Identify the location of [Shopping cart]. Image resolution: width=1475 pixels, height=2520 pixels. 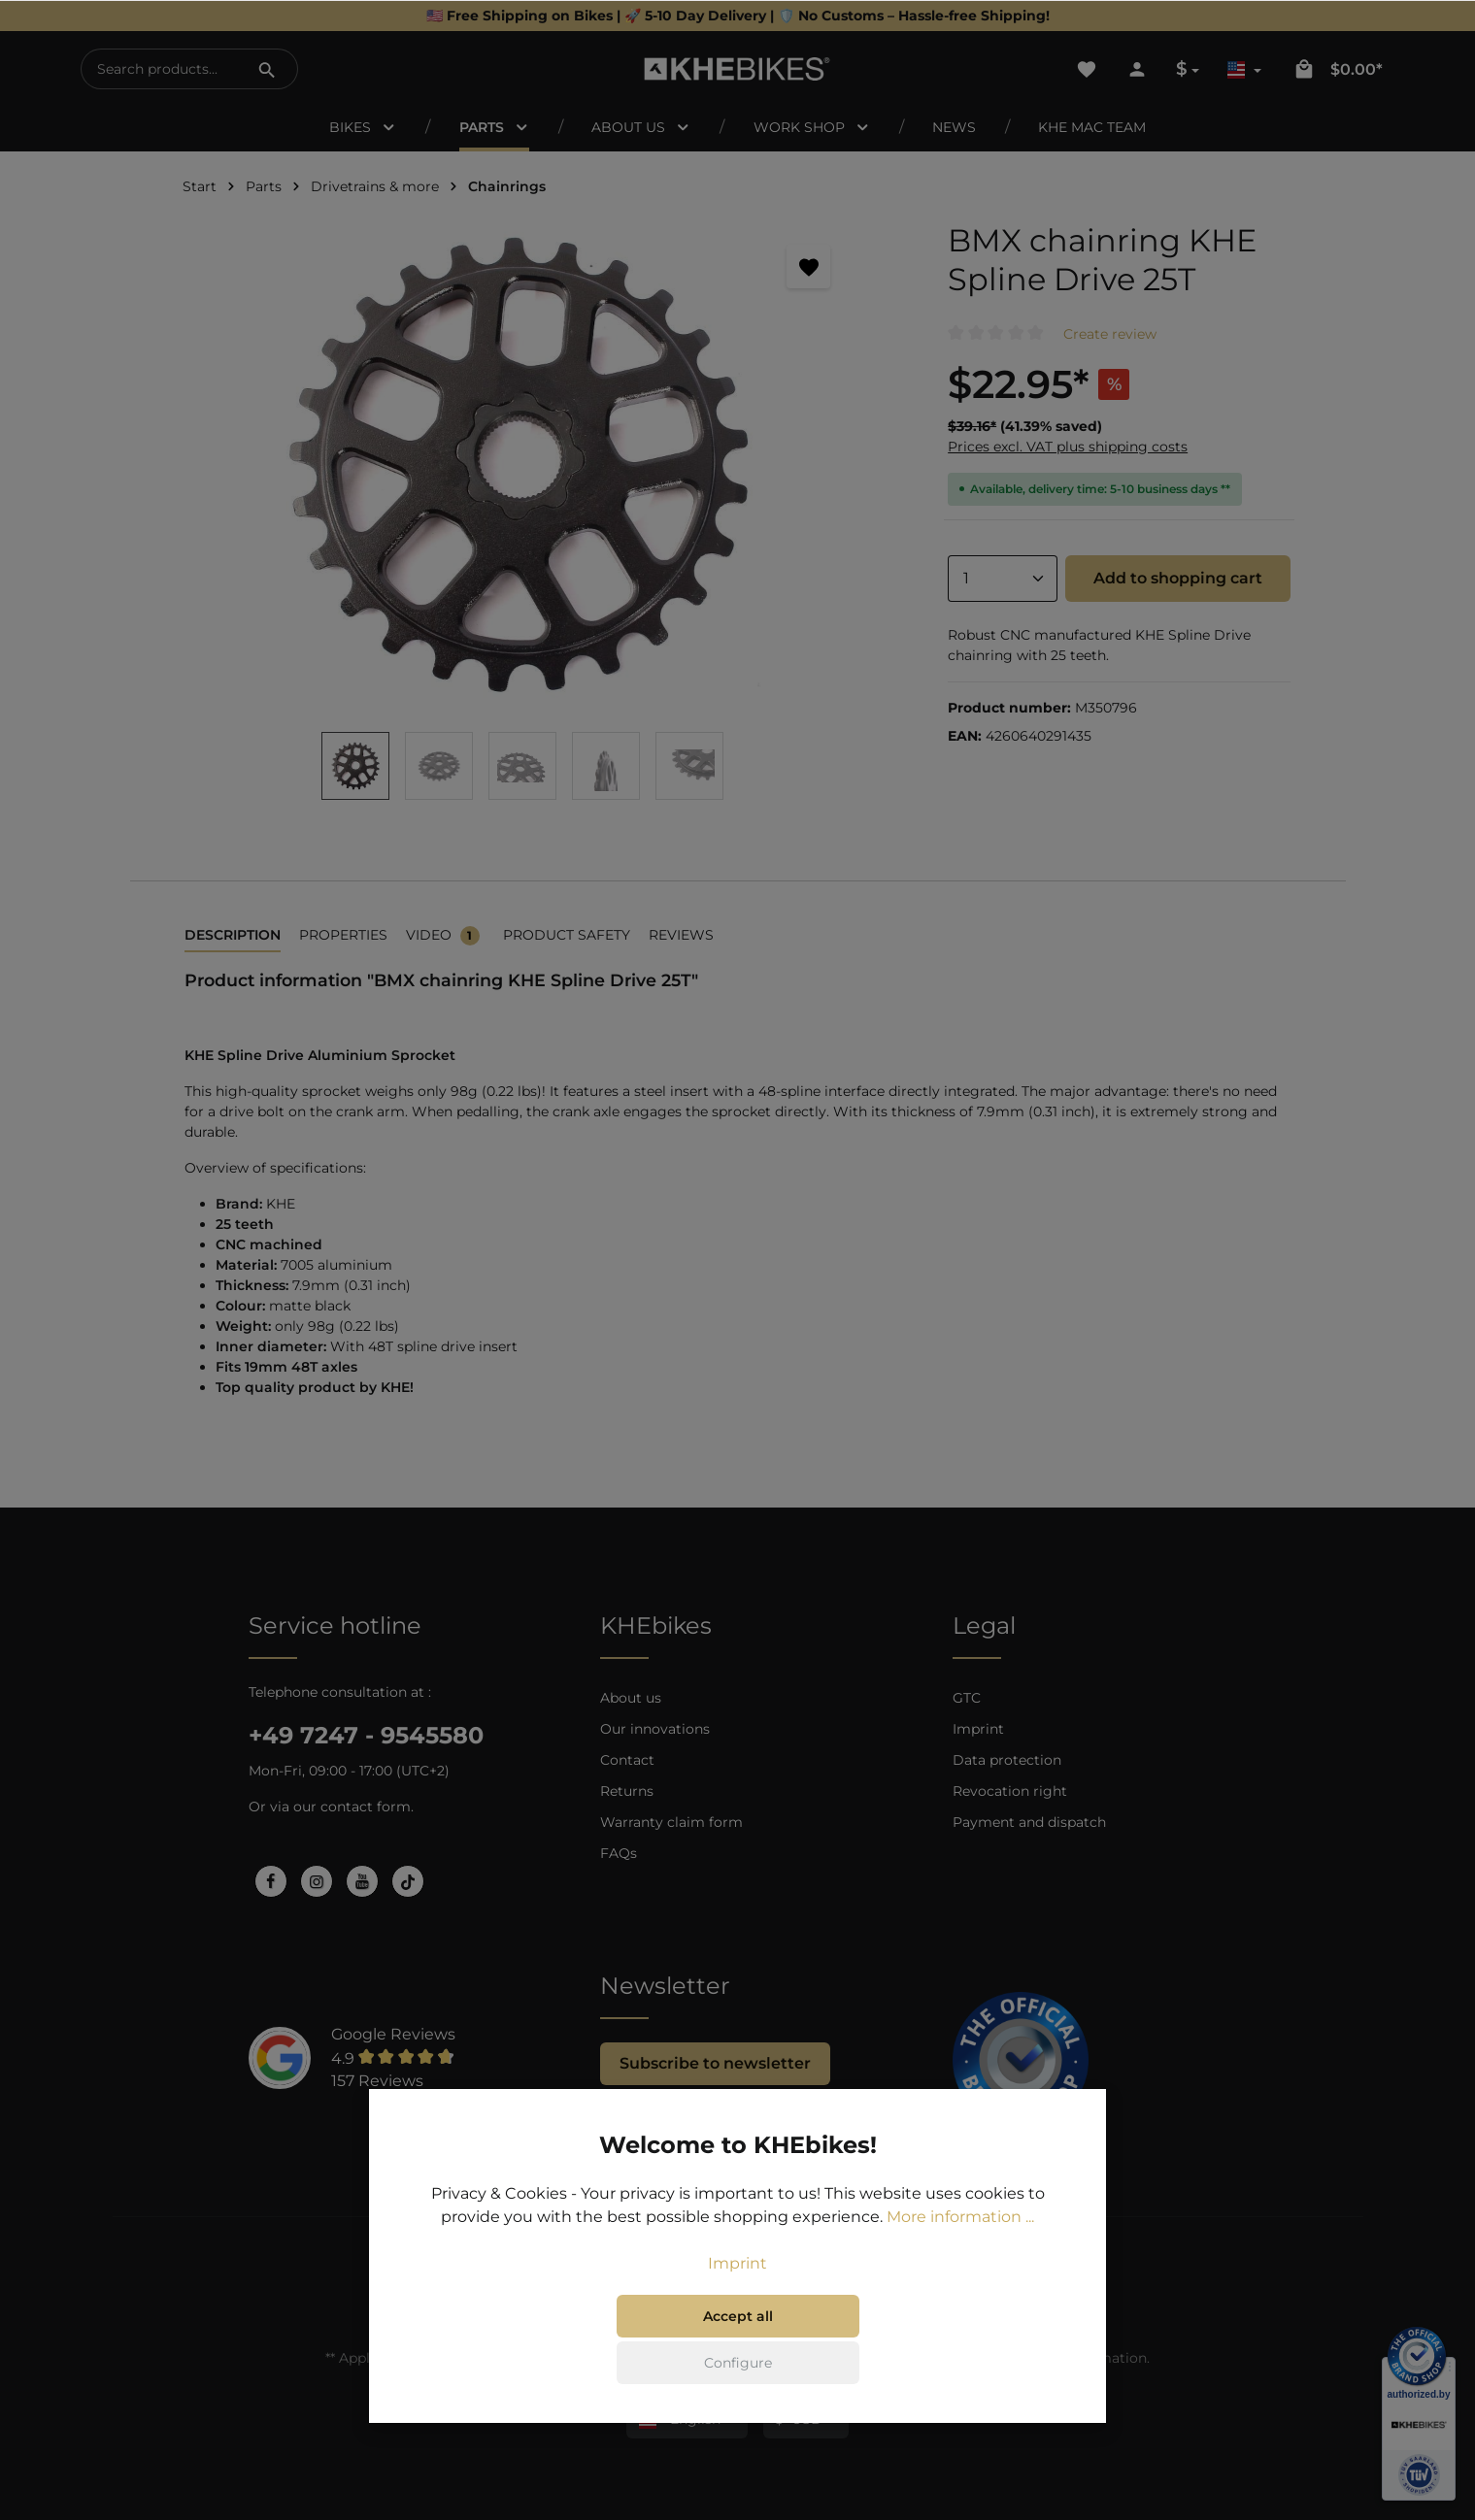
(1337, 69).